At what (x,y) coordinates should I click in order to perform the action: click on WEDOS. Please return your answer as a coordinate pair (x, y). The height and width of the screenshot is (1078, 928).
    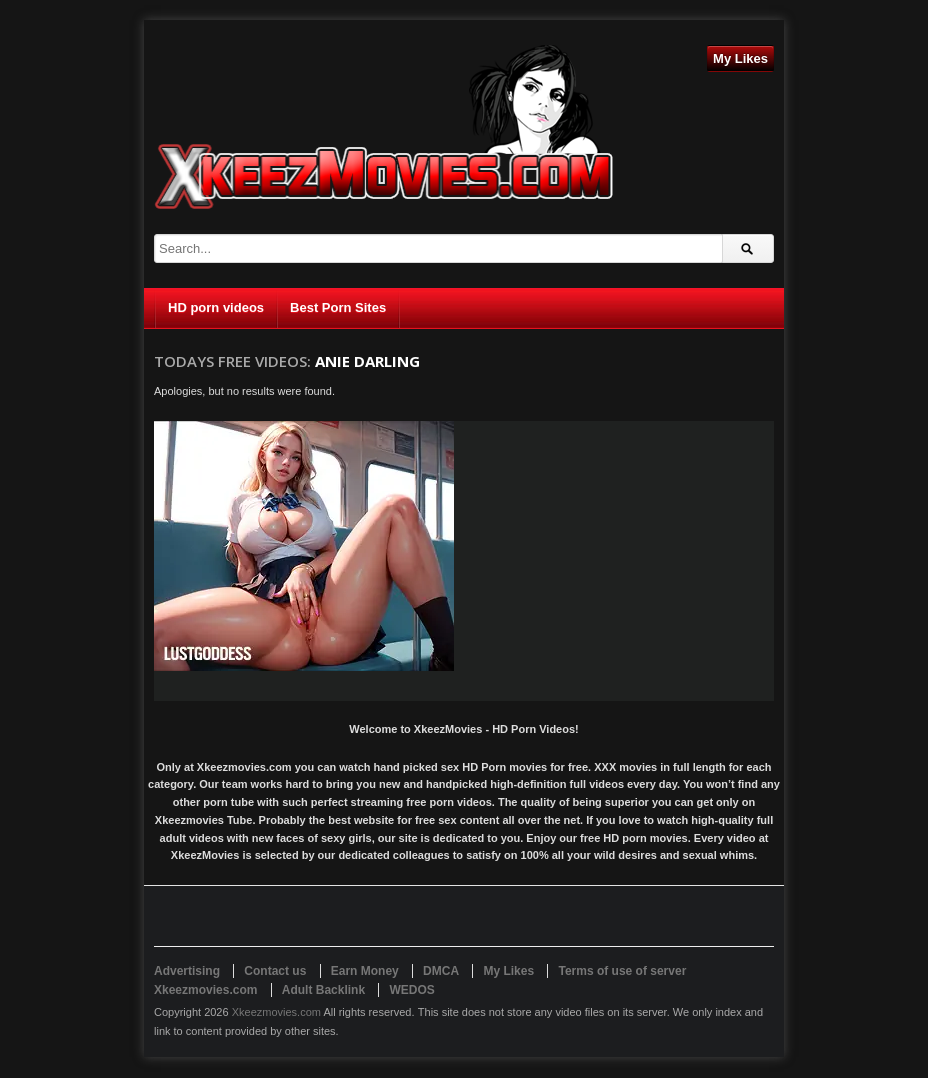
    Looking at the image, I should click on (411, 990).